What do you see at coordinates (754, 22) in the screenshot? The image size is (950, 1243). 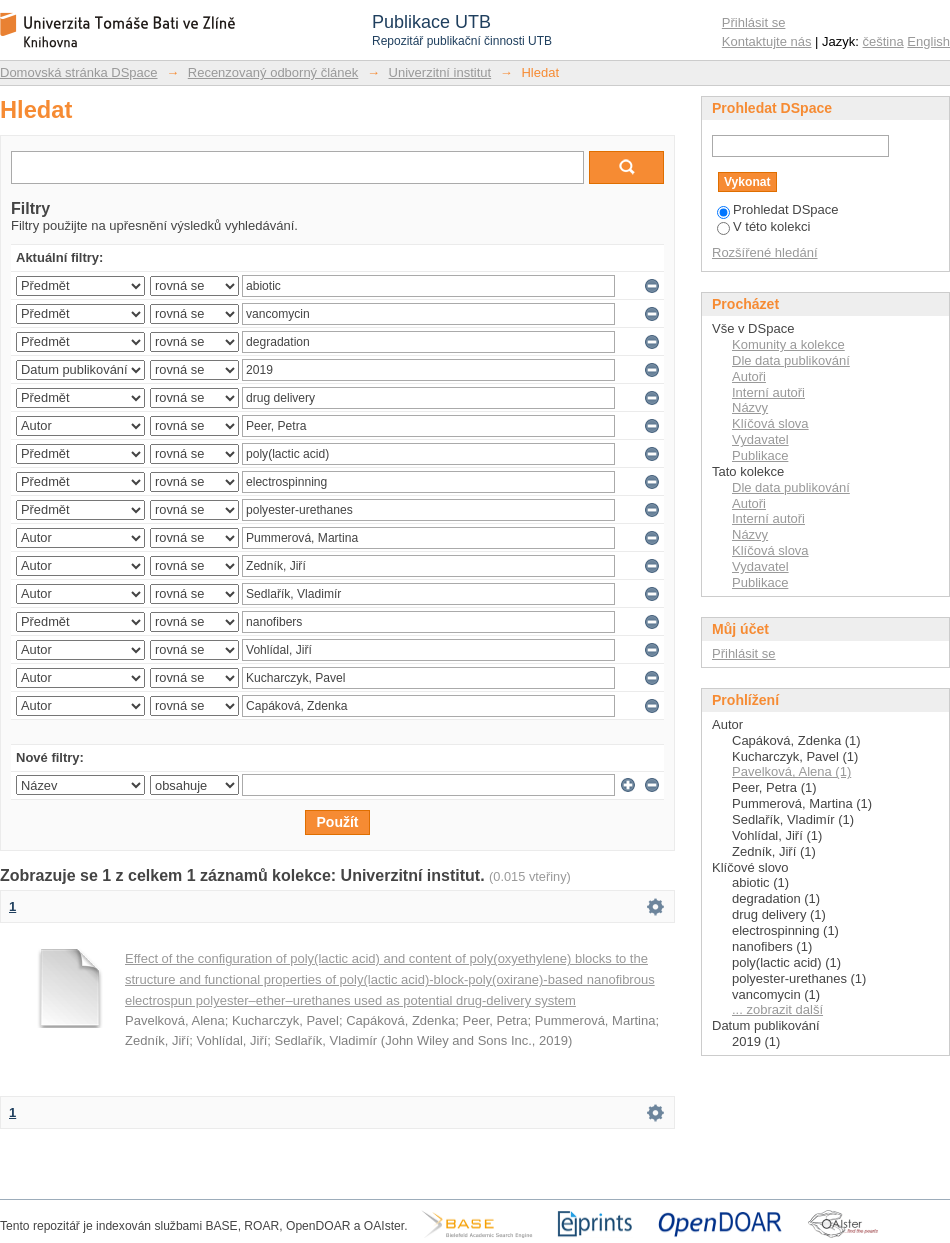 I see `Přihlásit se` at bounding box center [754, 22].